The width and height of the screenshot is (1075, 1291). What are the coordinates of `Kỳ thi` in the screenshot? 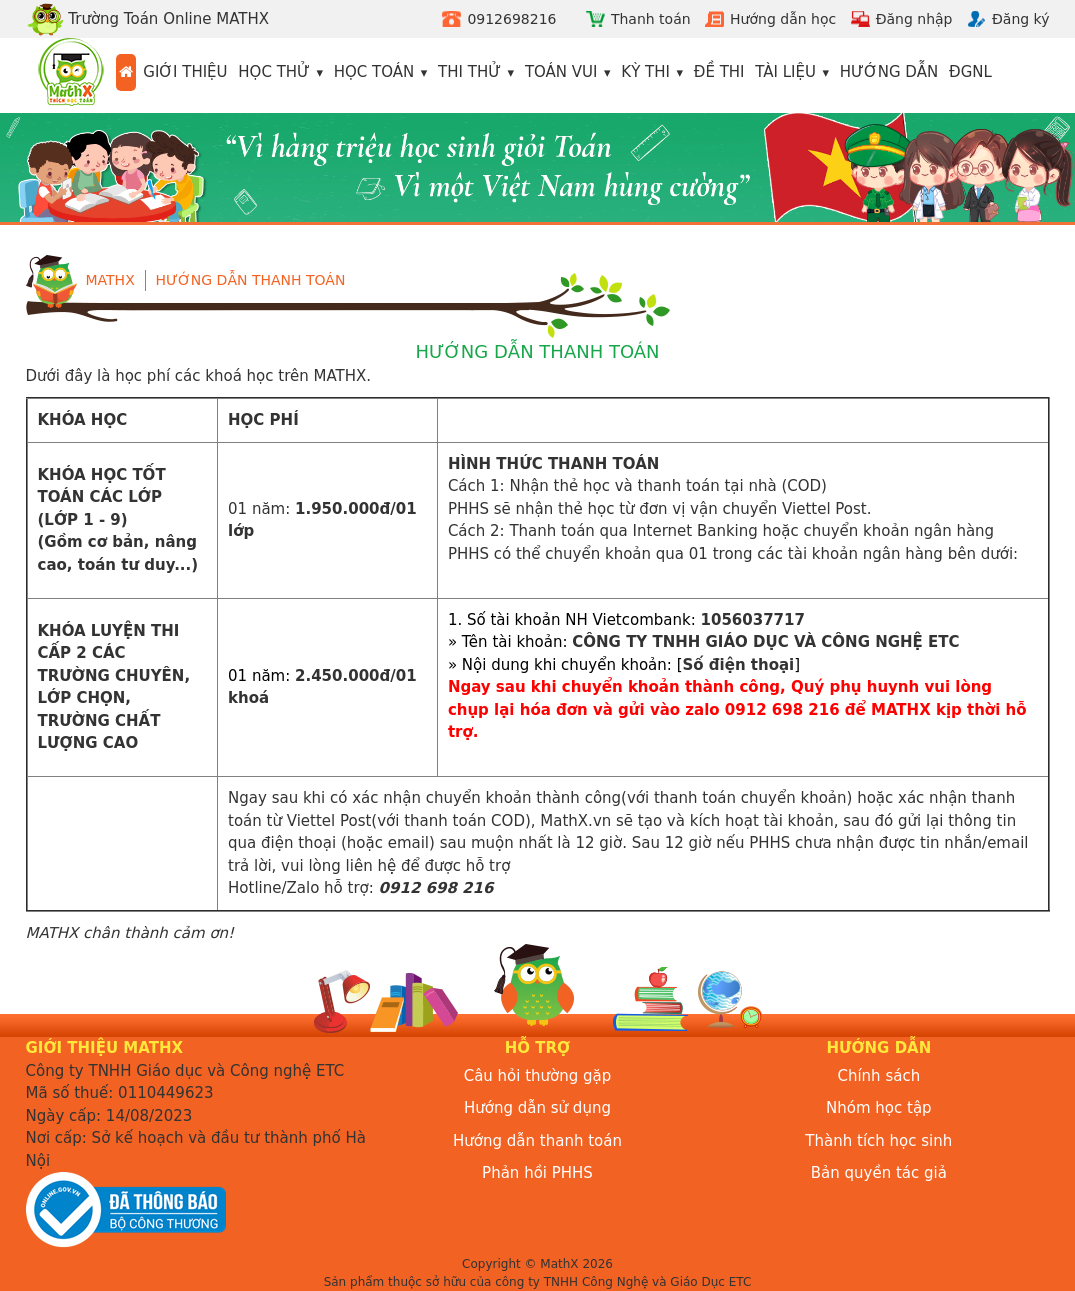 It's located at (645, 72).